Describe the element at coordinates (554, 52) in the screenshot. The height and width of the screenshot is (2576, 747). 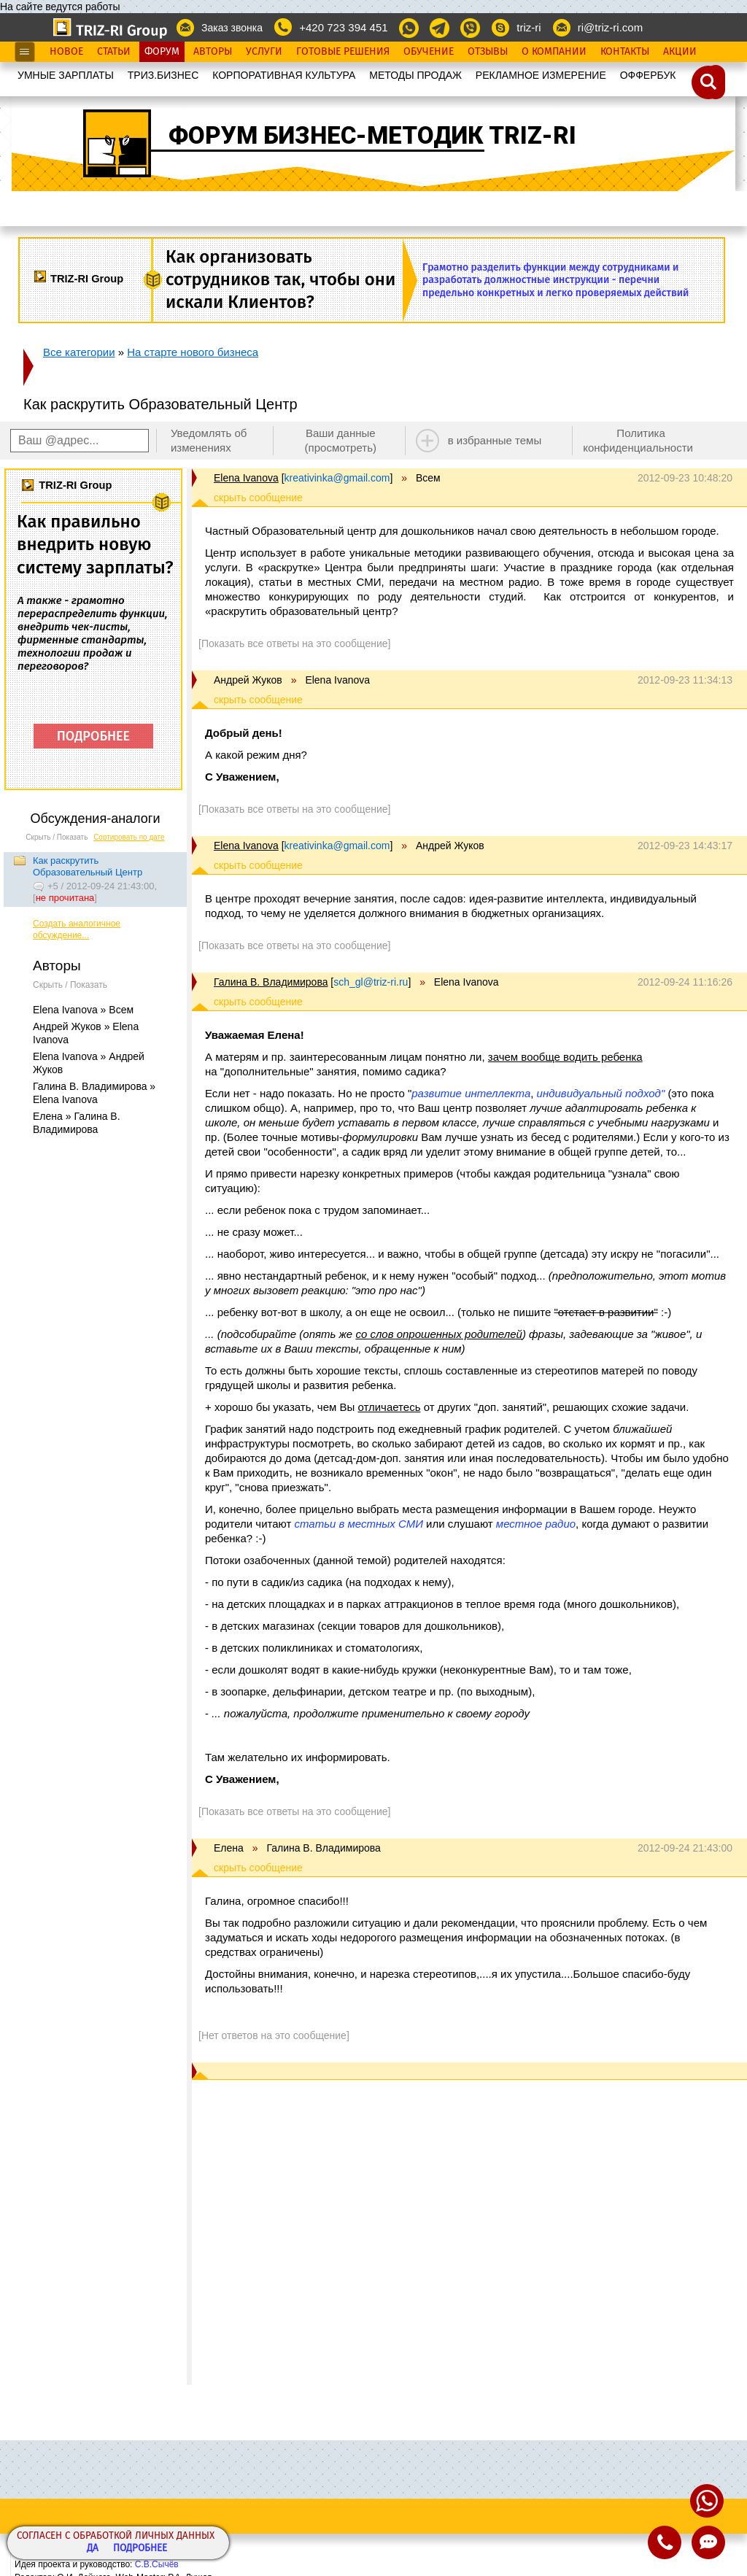
I see `О Компании` at that location.